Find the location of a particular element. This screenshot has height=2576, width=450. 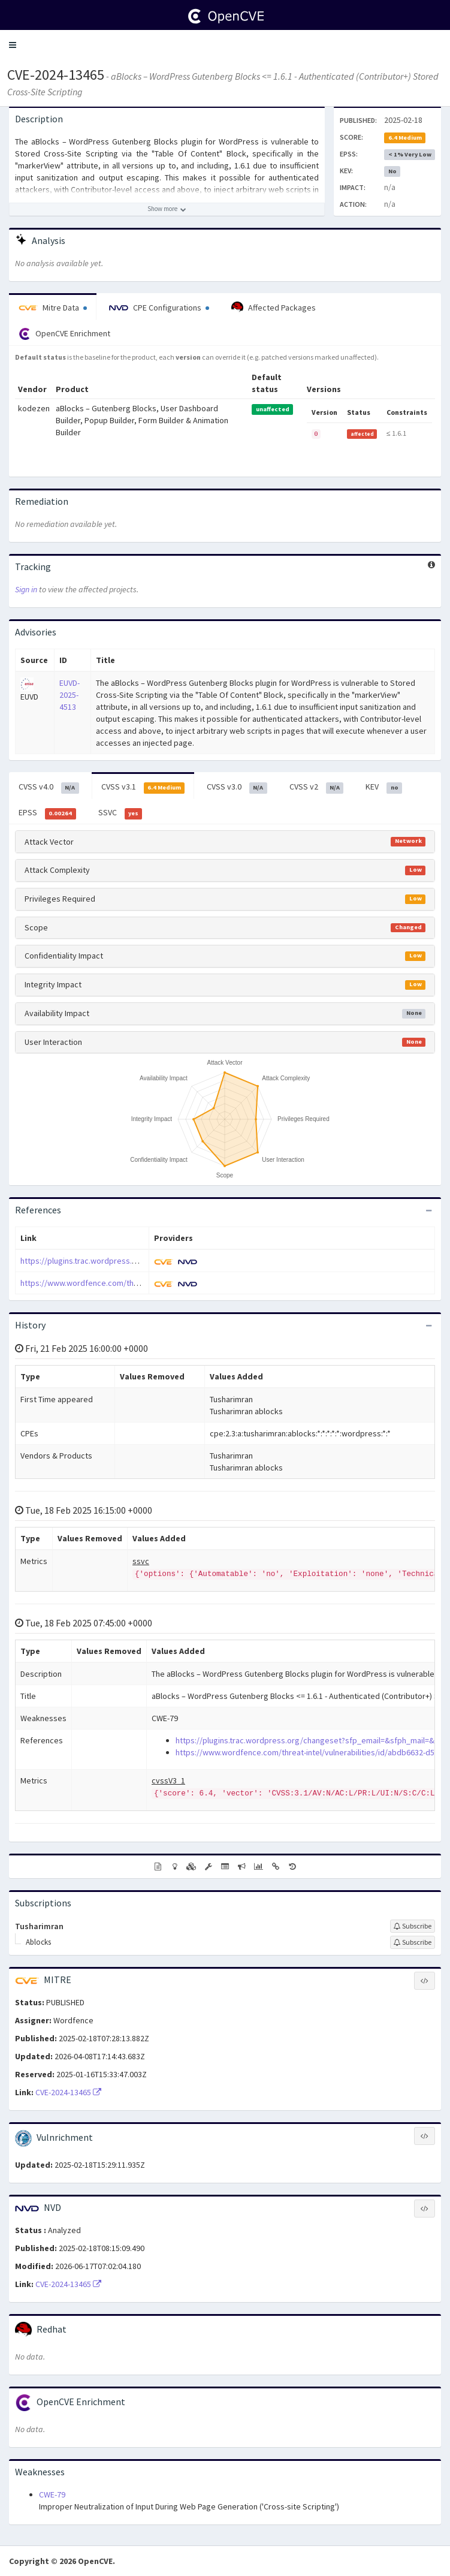

Sign in is located at coordinates (26, 589).